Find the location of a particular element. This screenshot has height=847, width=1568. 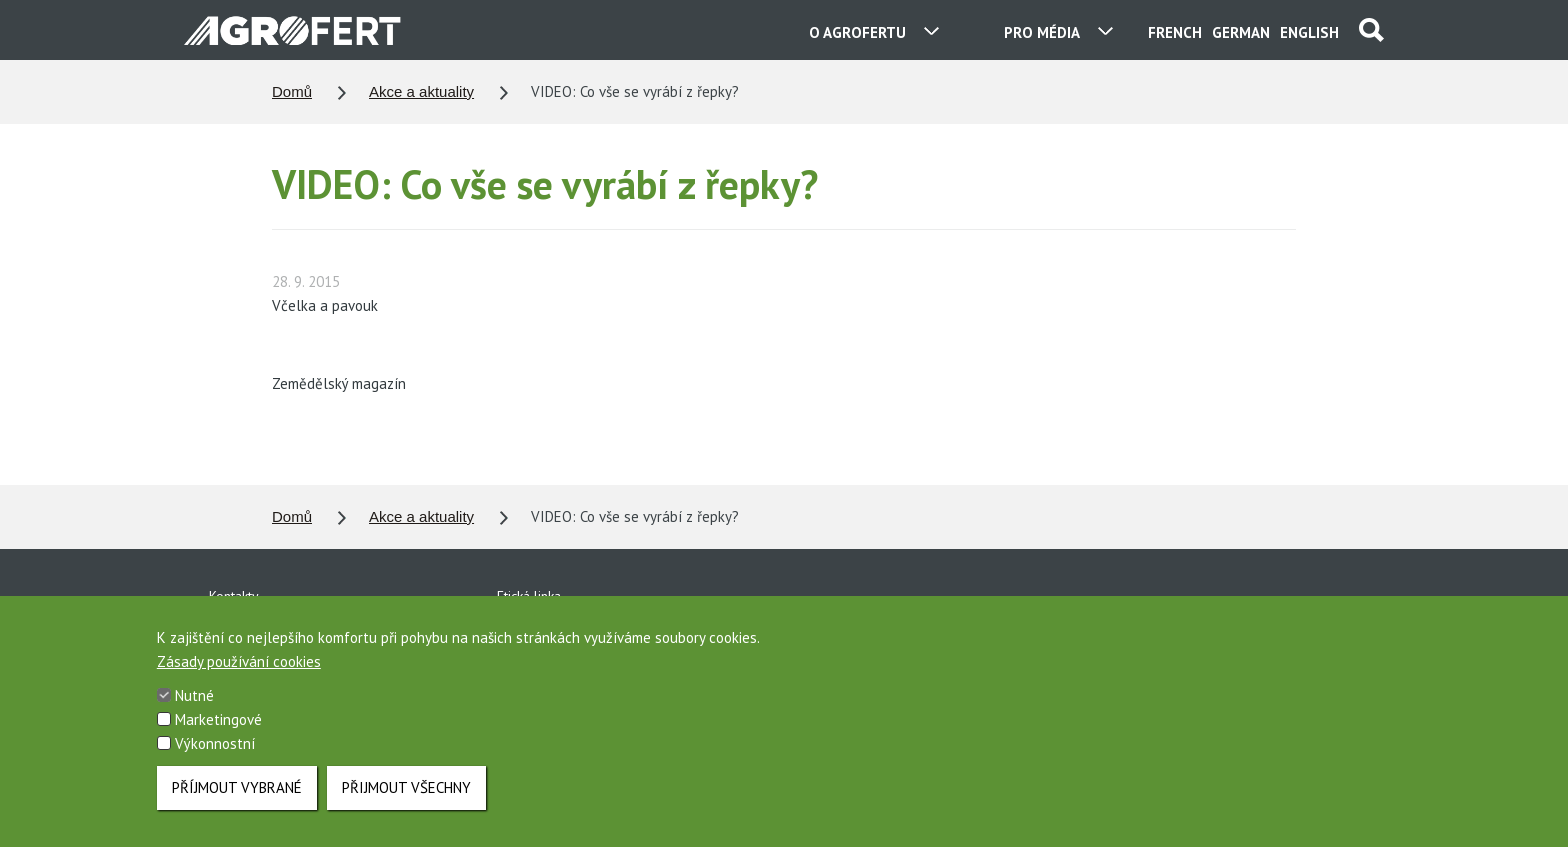

Příjmout vybrané is located at coordinates (237, 804).